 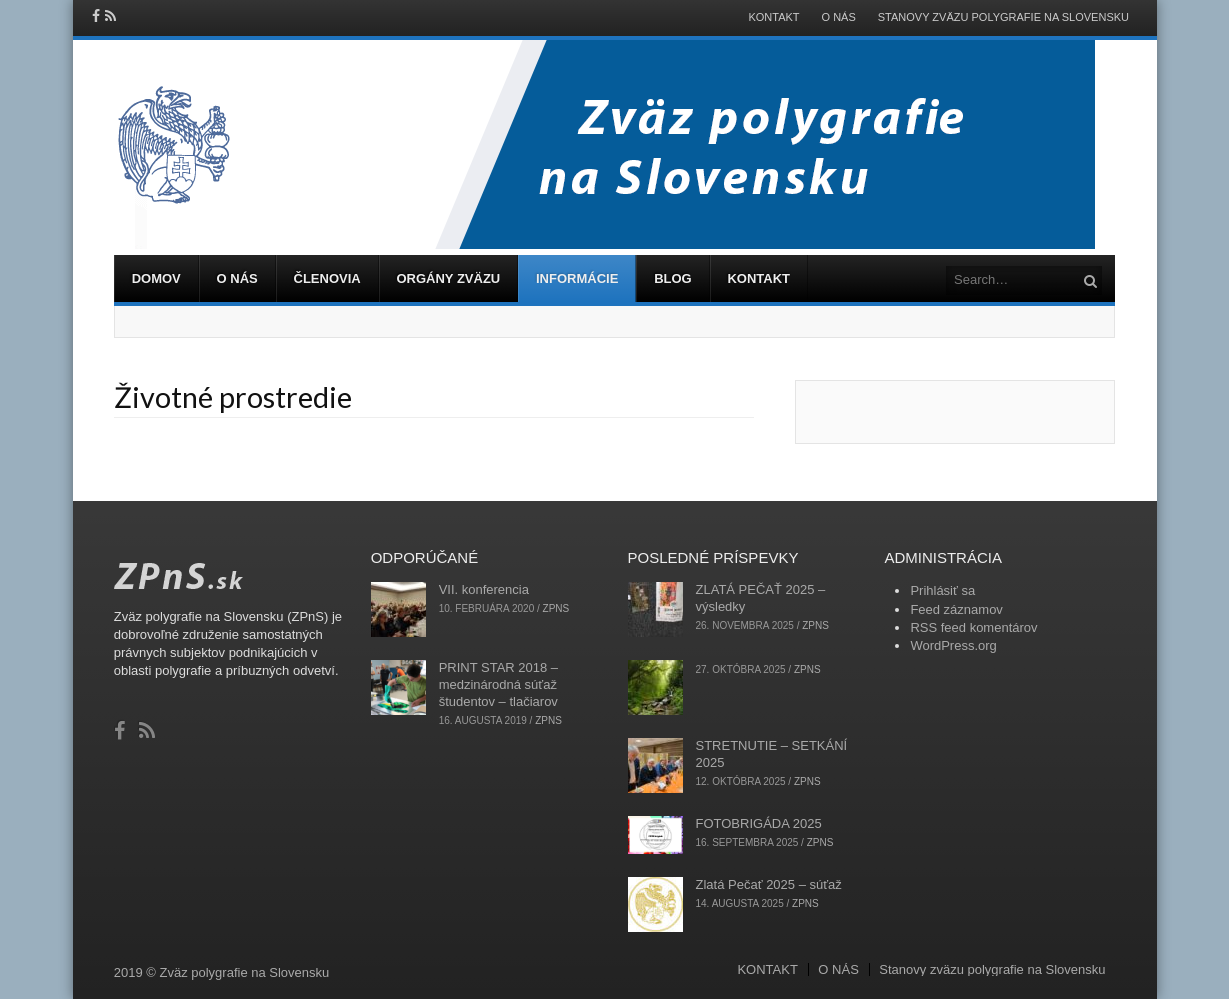 I want to click on FOTOBRIGÁDA 2025, so click(x=759, y=823).